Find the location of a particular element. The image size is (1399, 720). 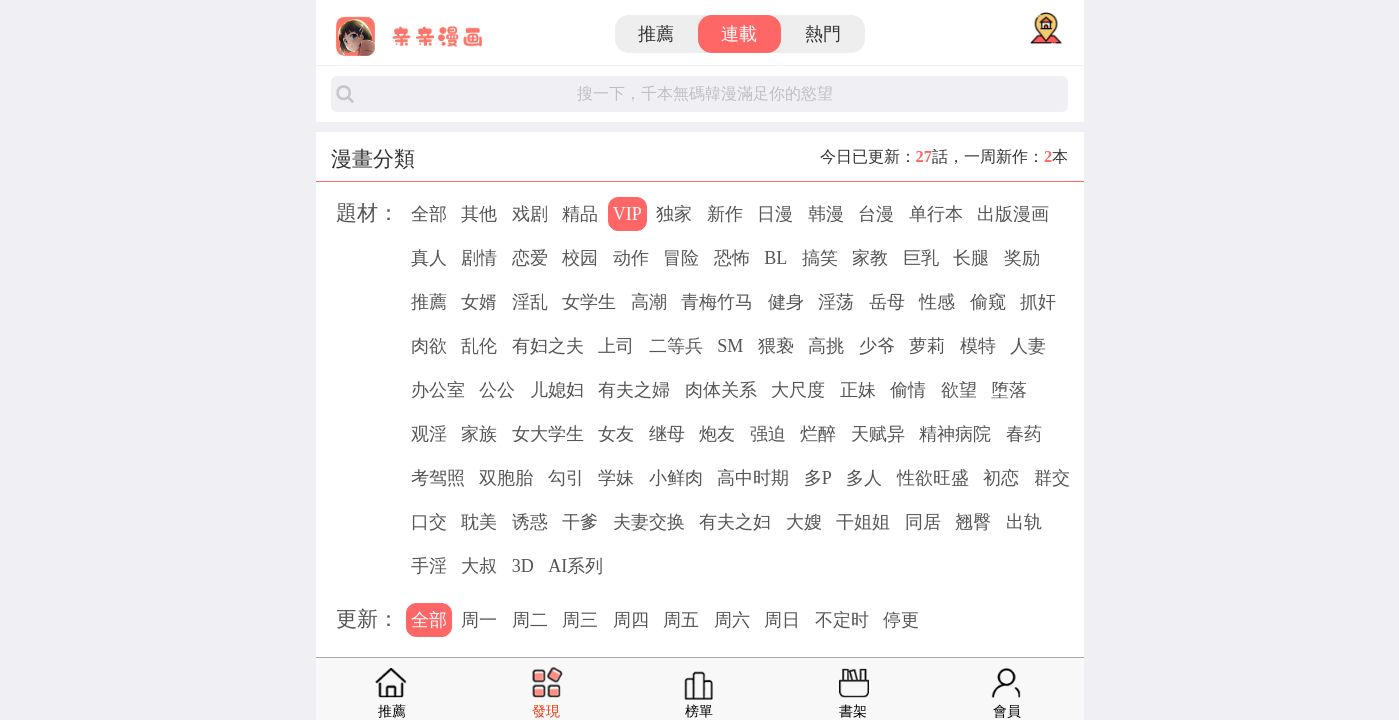

同居 is located at coordinates (923, 522).